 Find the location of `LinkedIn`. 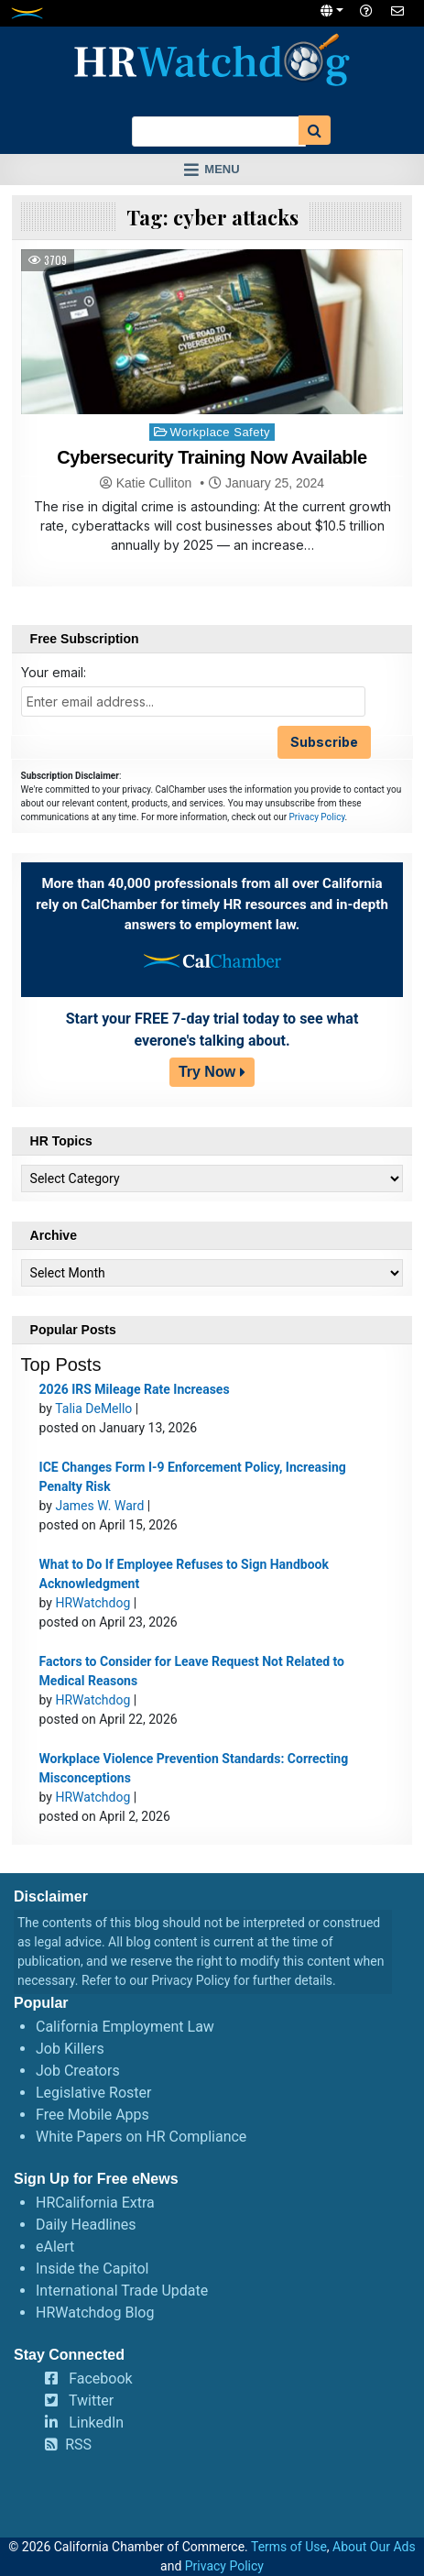

LinkedIn is located at coordinates (96, 2422).